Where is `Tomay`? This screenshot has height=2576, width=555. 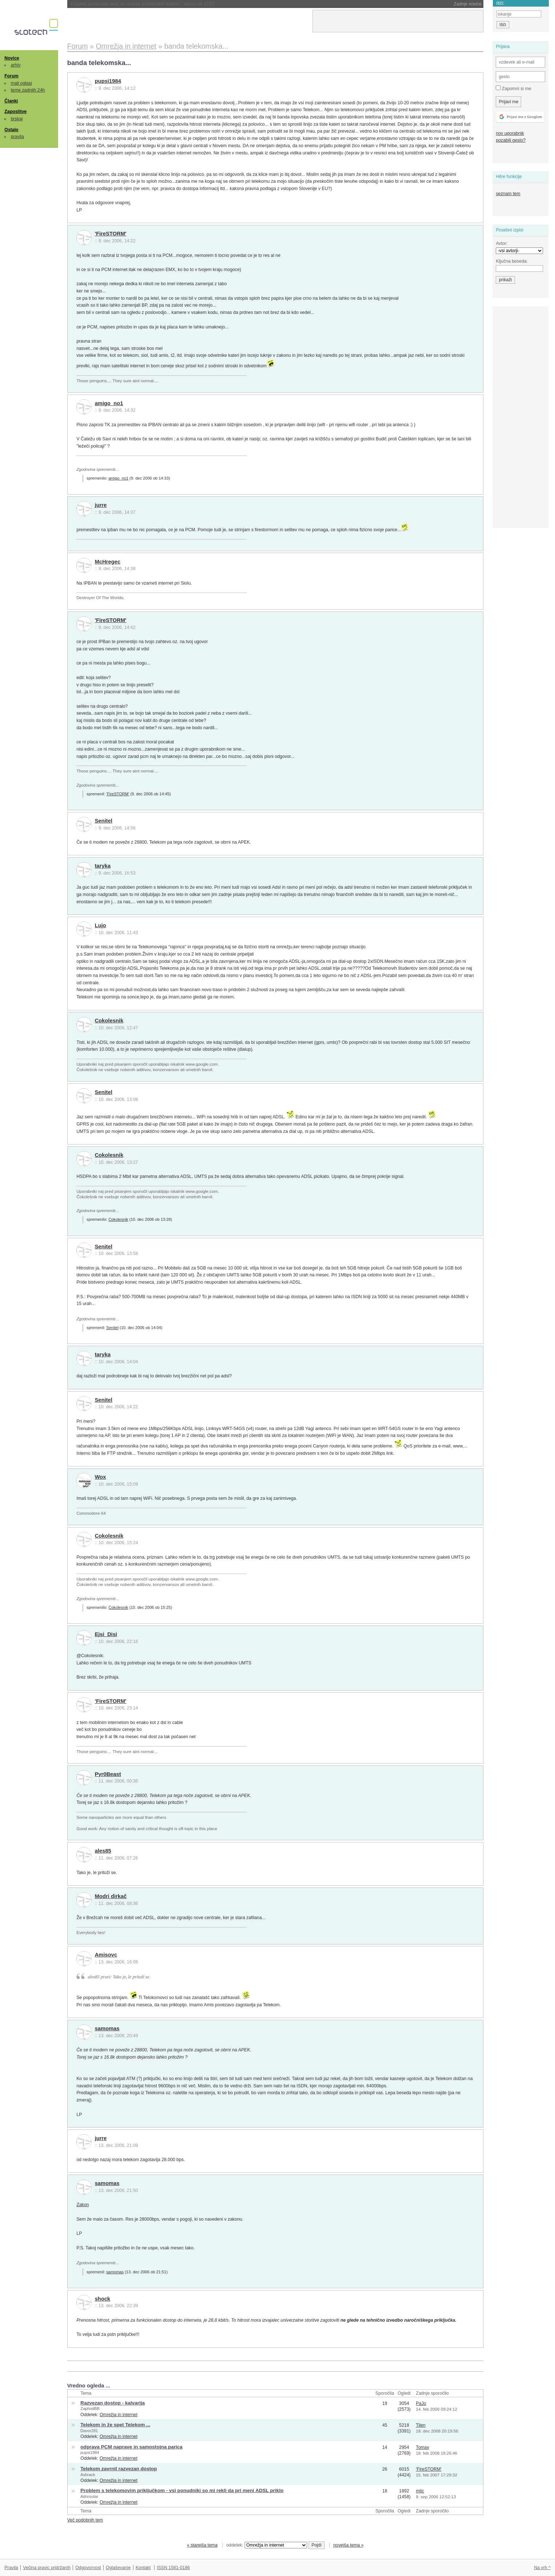 Tomay is located at coordinates (422, 2447).